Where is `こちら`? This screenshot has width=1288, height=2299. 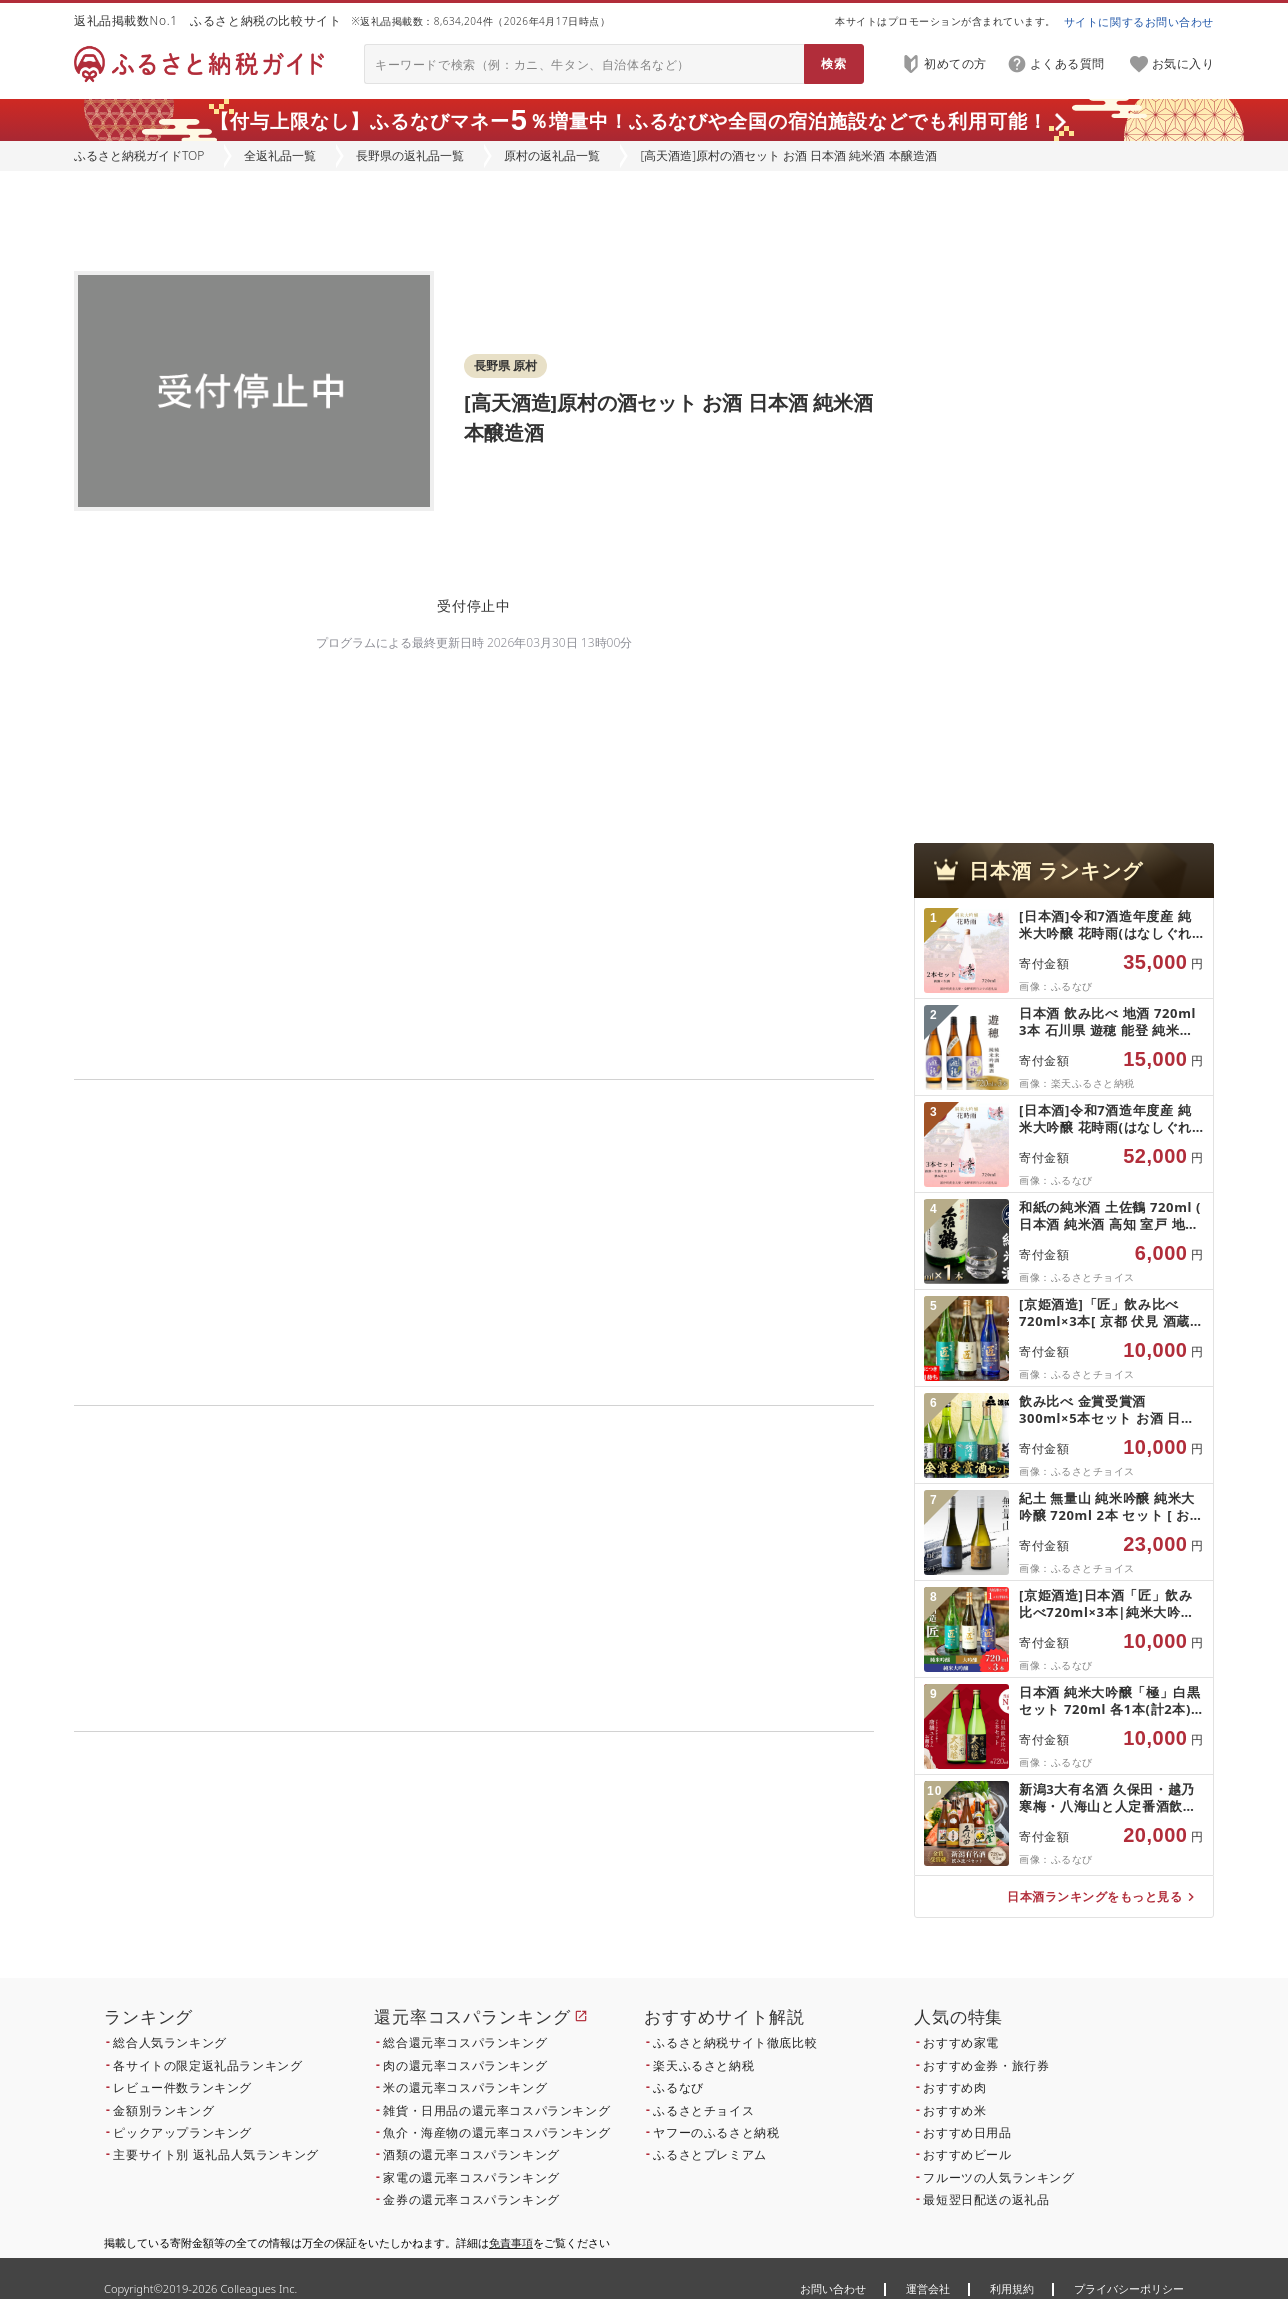
こちら is located at coordinates (600, 1867).